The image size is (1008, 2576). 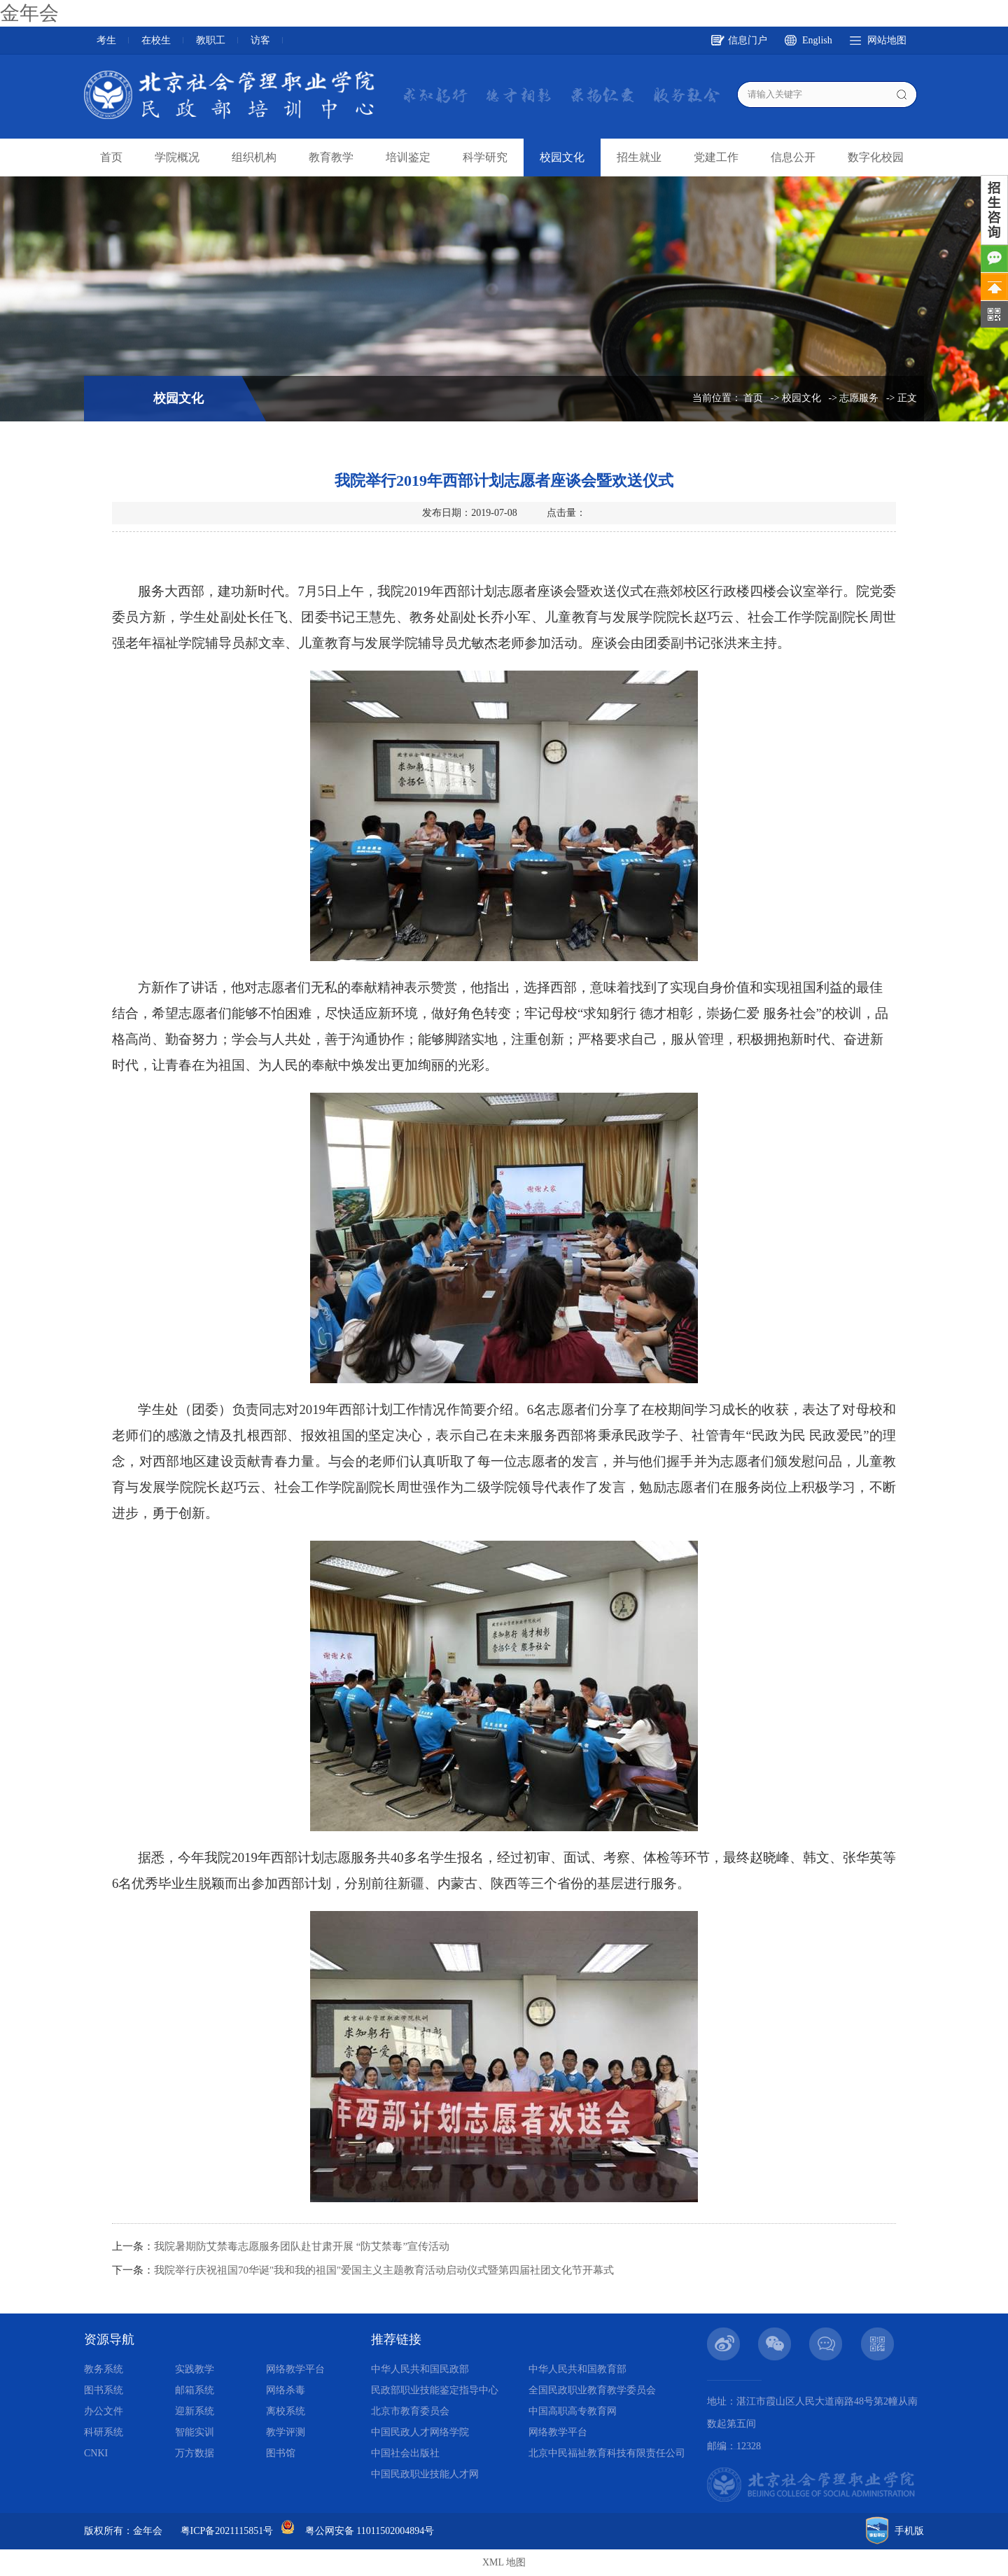 I want to click on 我院举行庆祝祖国70华诞"我和我的祖国"爱国主义主题教育活动启动仪式暨第四届社团文化节开幕式, so click(x=384, y=2270).